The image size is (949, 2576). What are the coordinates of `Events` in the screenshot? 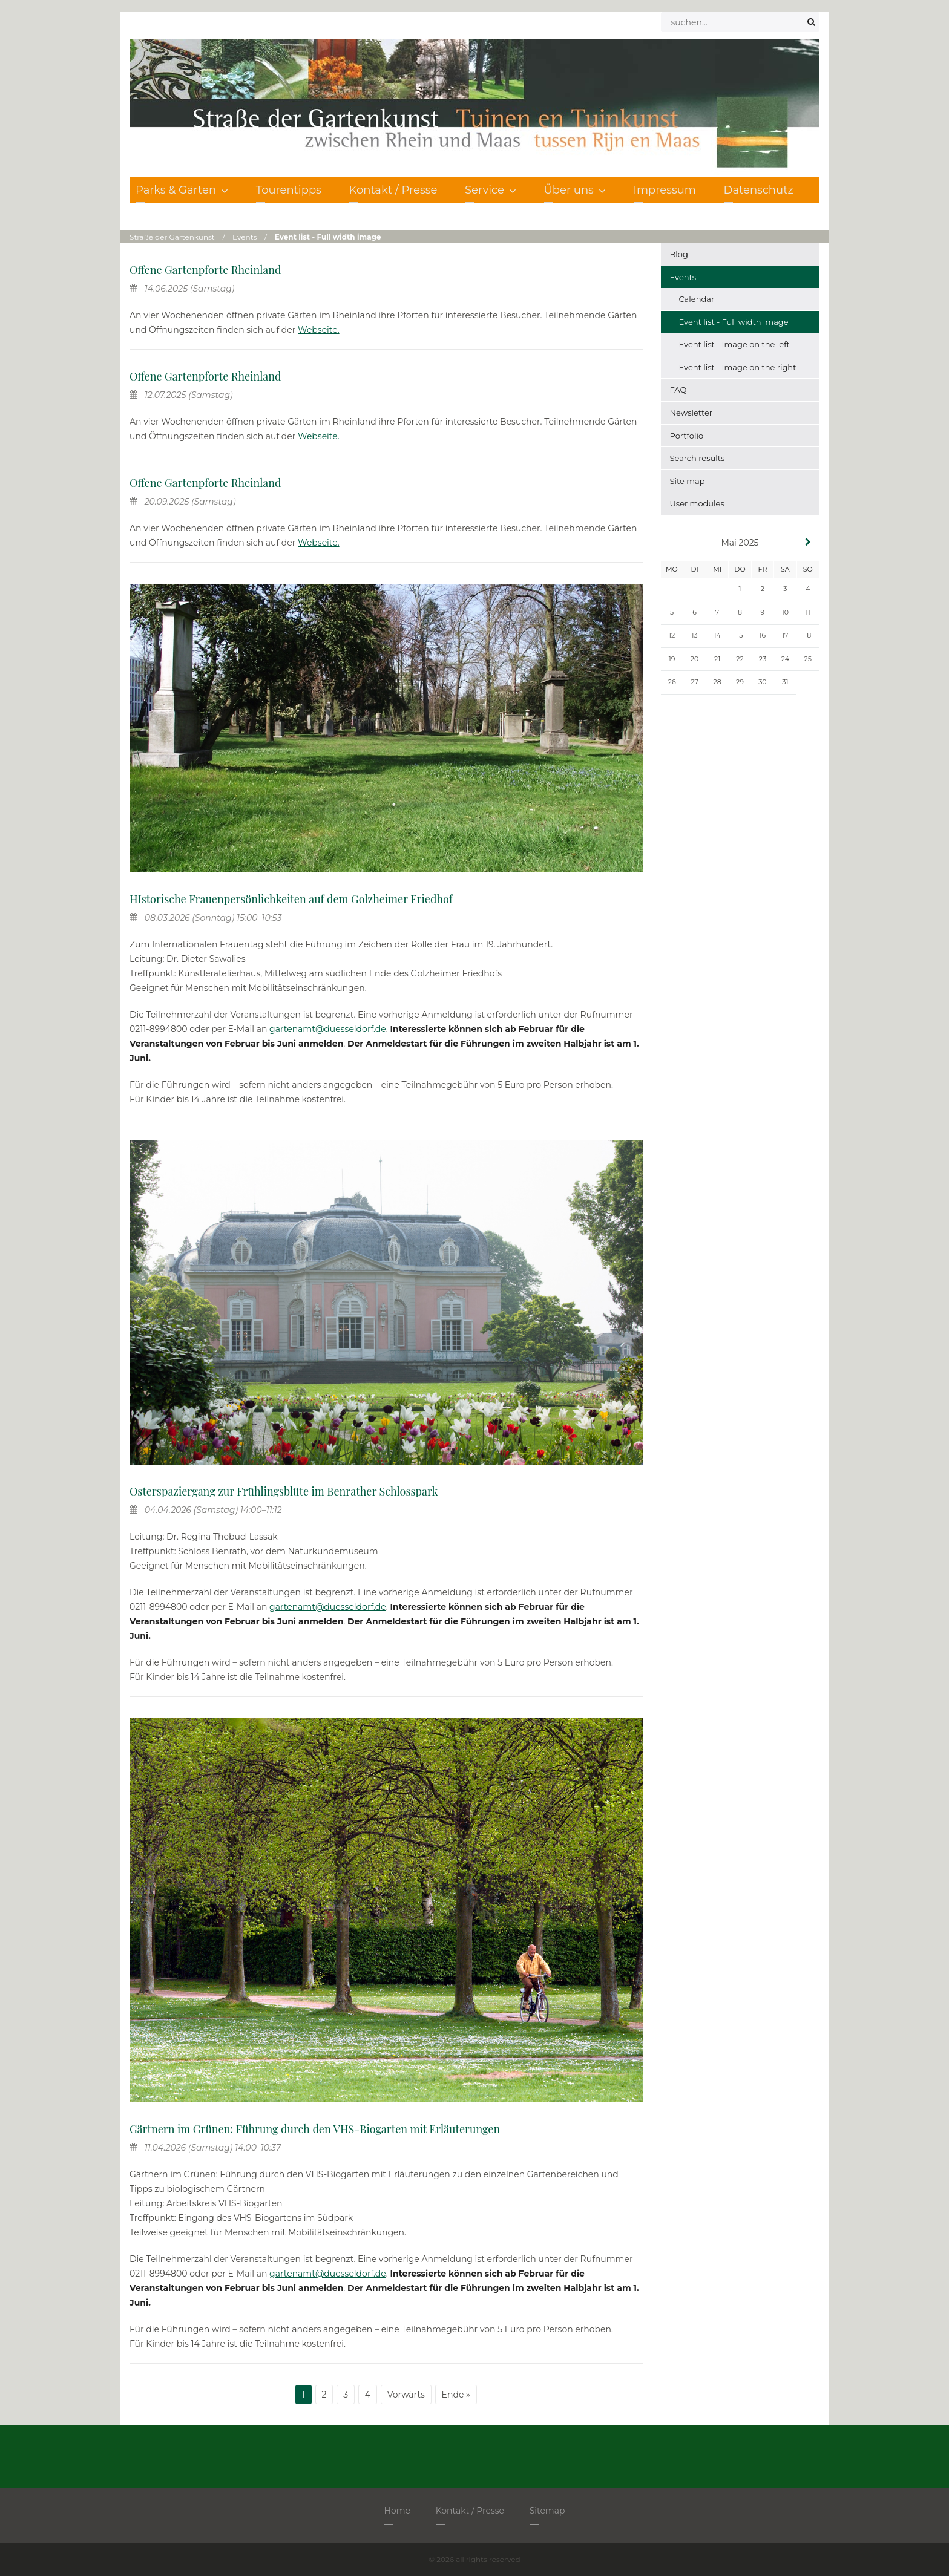 It's located at (244, 236).